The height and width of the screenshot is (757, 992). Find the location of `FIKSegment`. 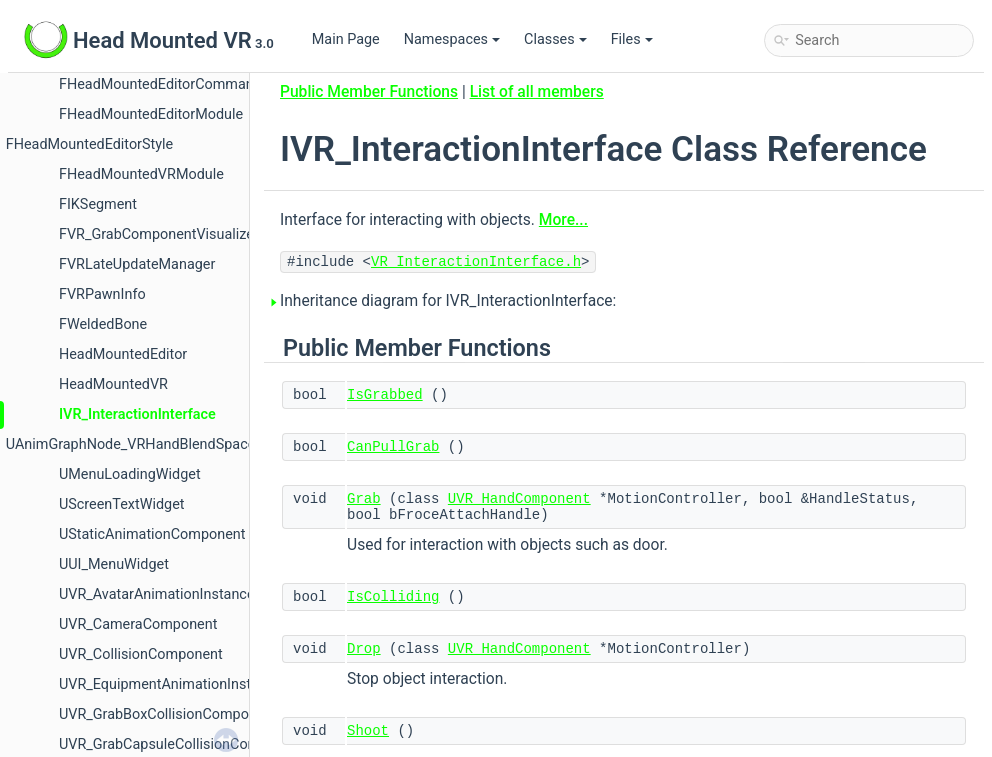

FIKSegment is located at coordinates (98, 204).